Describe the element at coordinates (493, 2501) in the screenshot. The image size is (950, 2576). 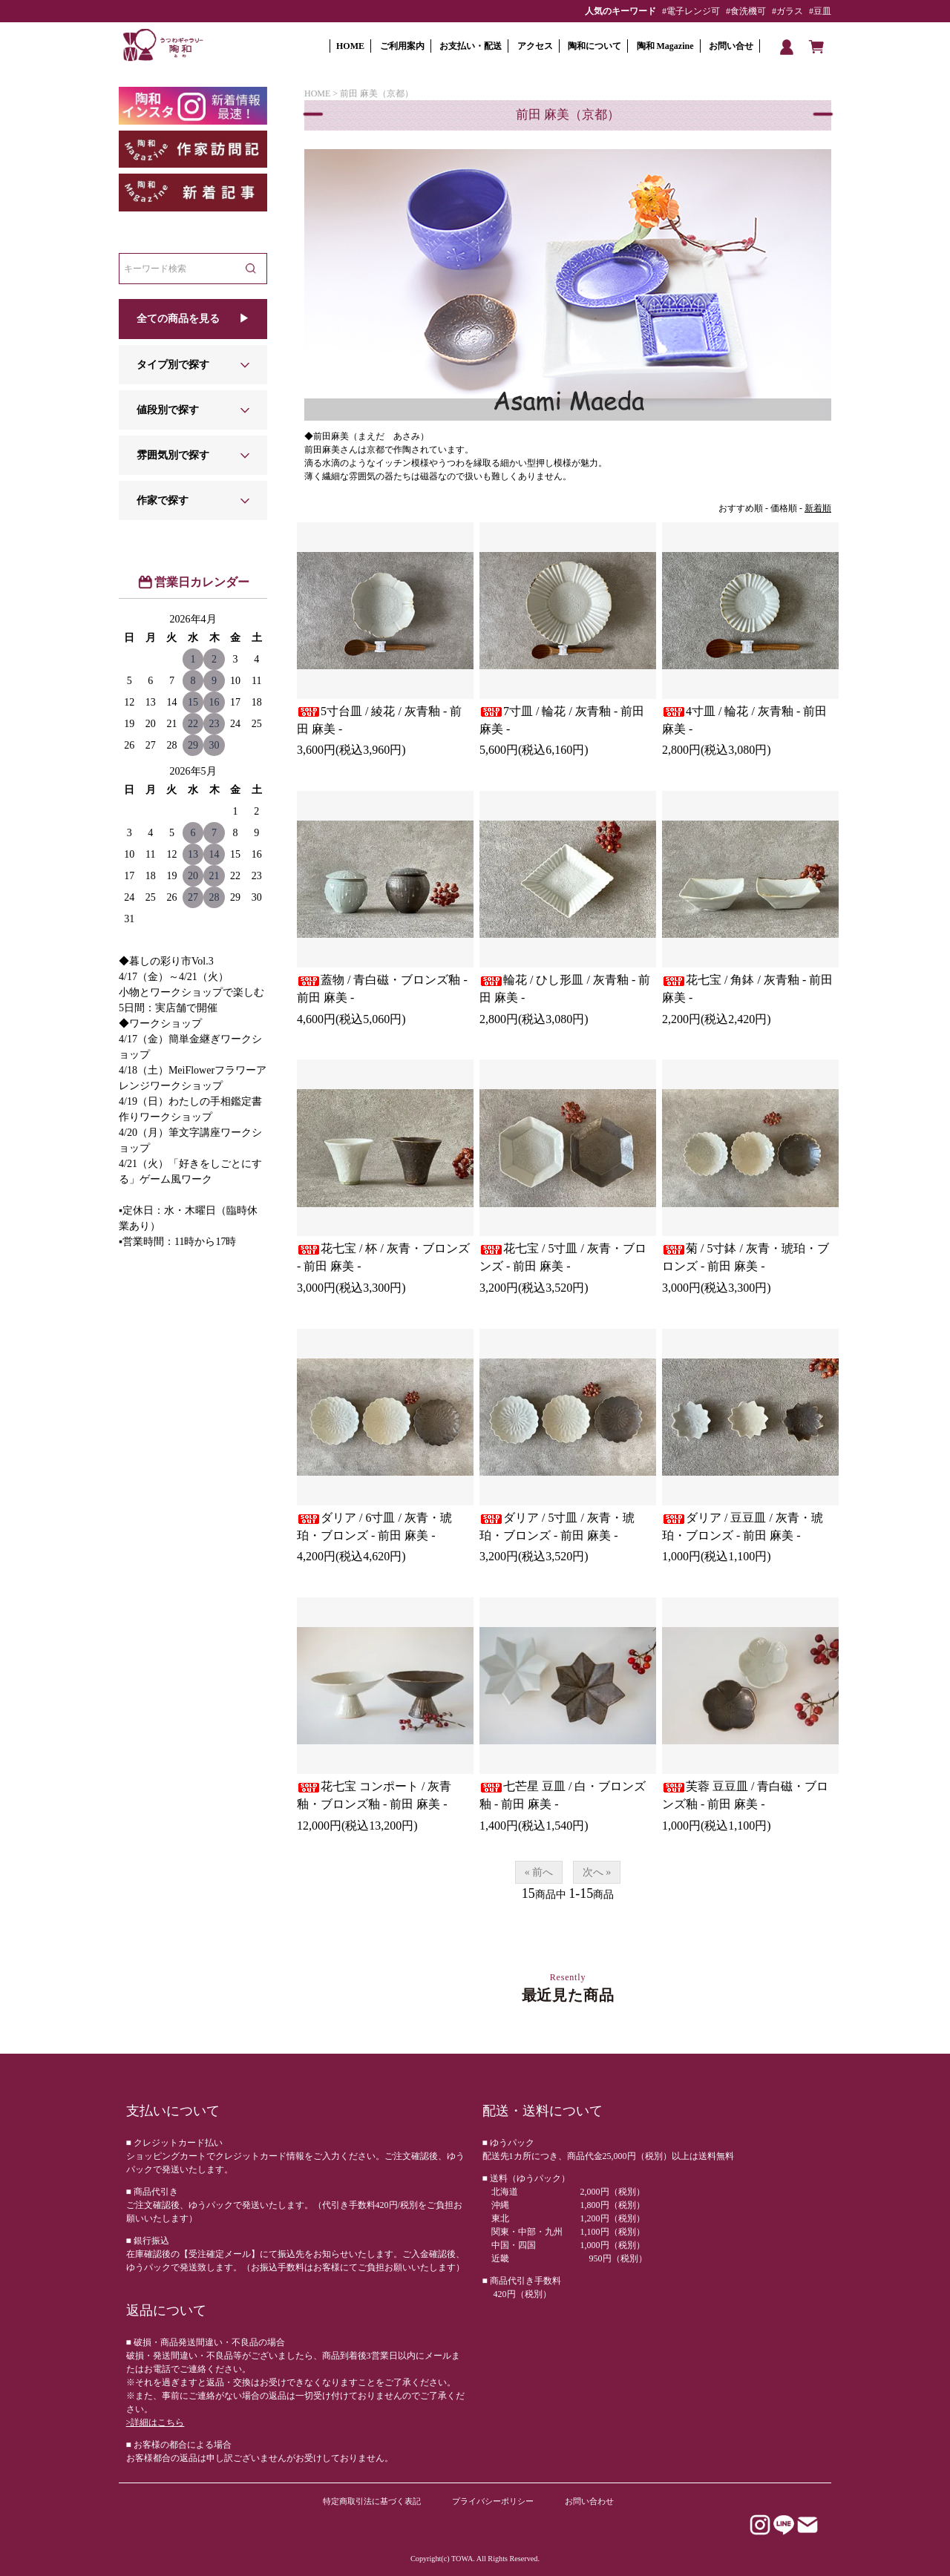
I see `プライバシーポリシー` at that location.